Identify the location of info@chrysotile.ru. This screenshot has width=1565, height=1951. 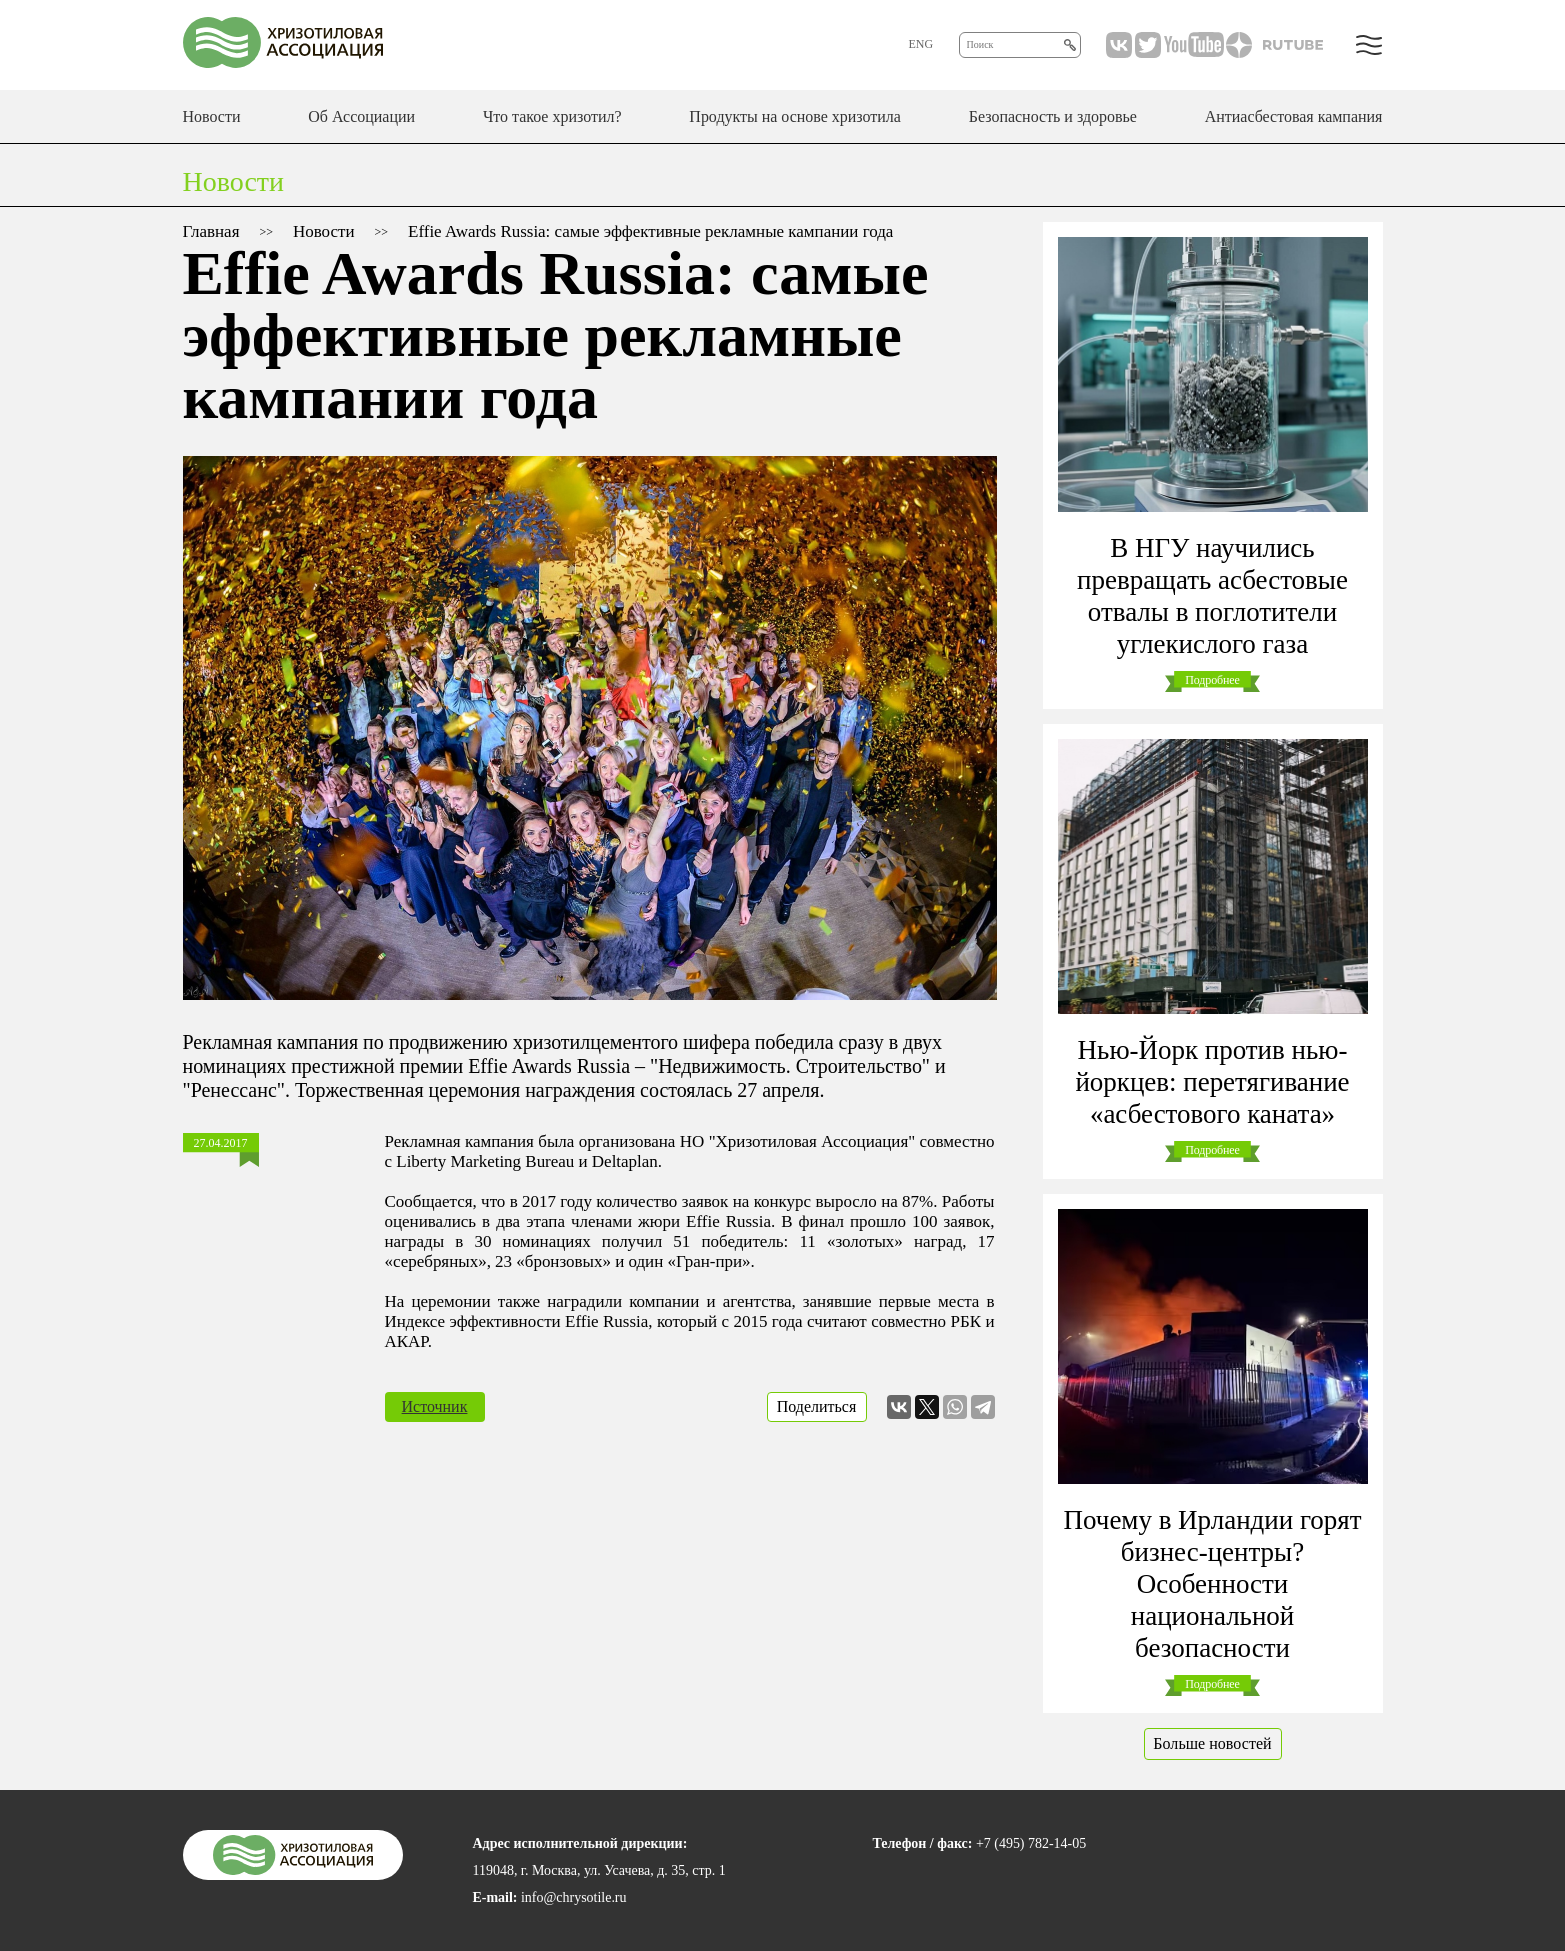
(574, 1897).